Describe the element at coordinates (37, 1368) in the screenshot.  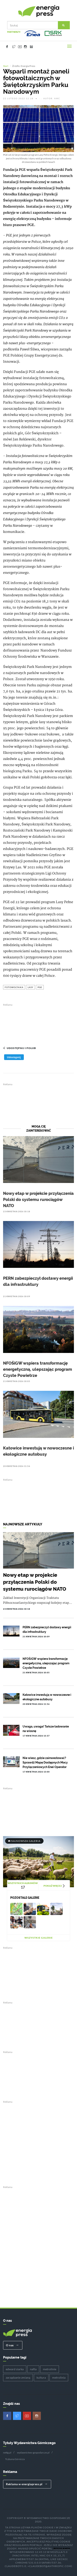
I see `NFOŚiGW wspiera transformację energetyczną, ulepszając program Czyste Powietrze` at that location.